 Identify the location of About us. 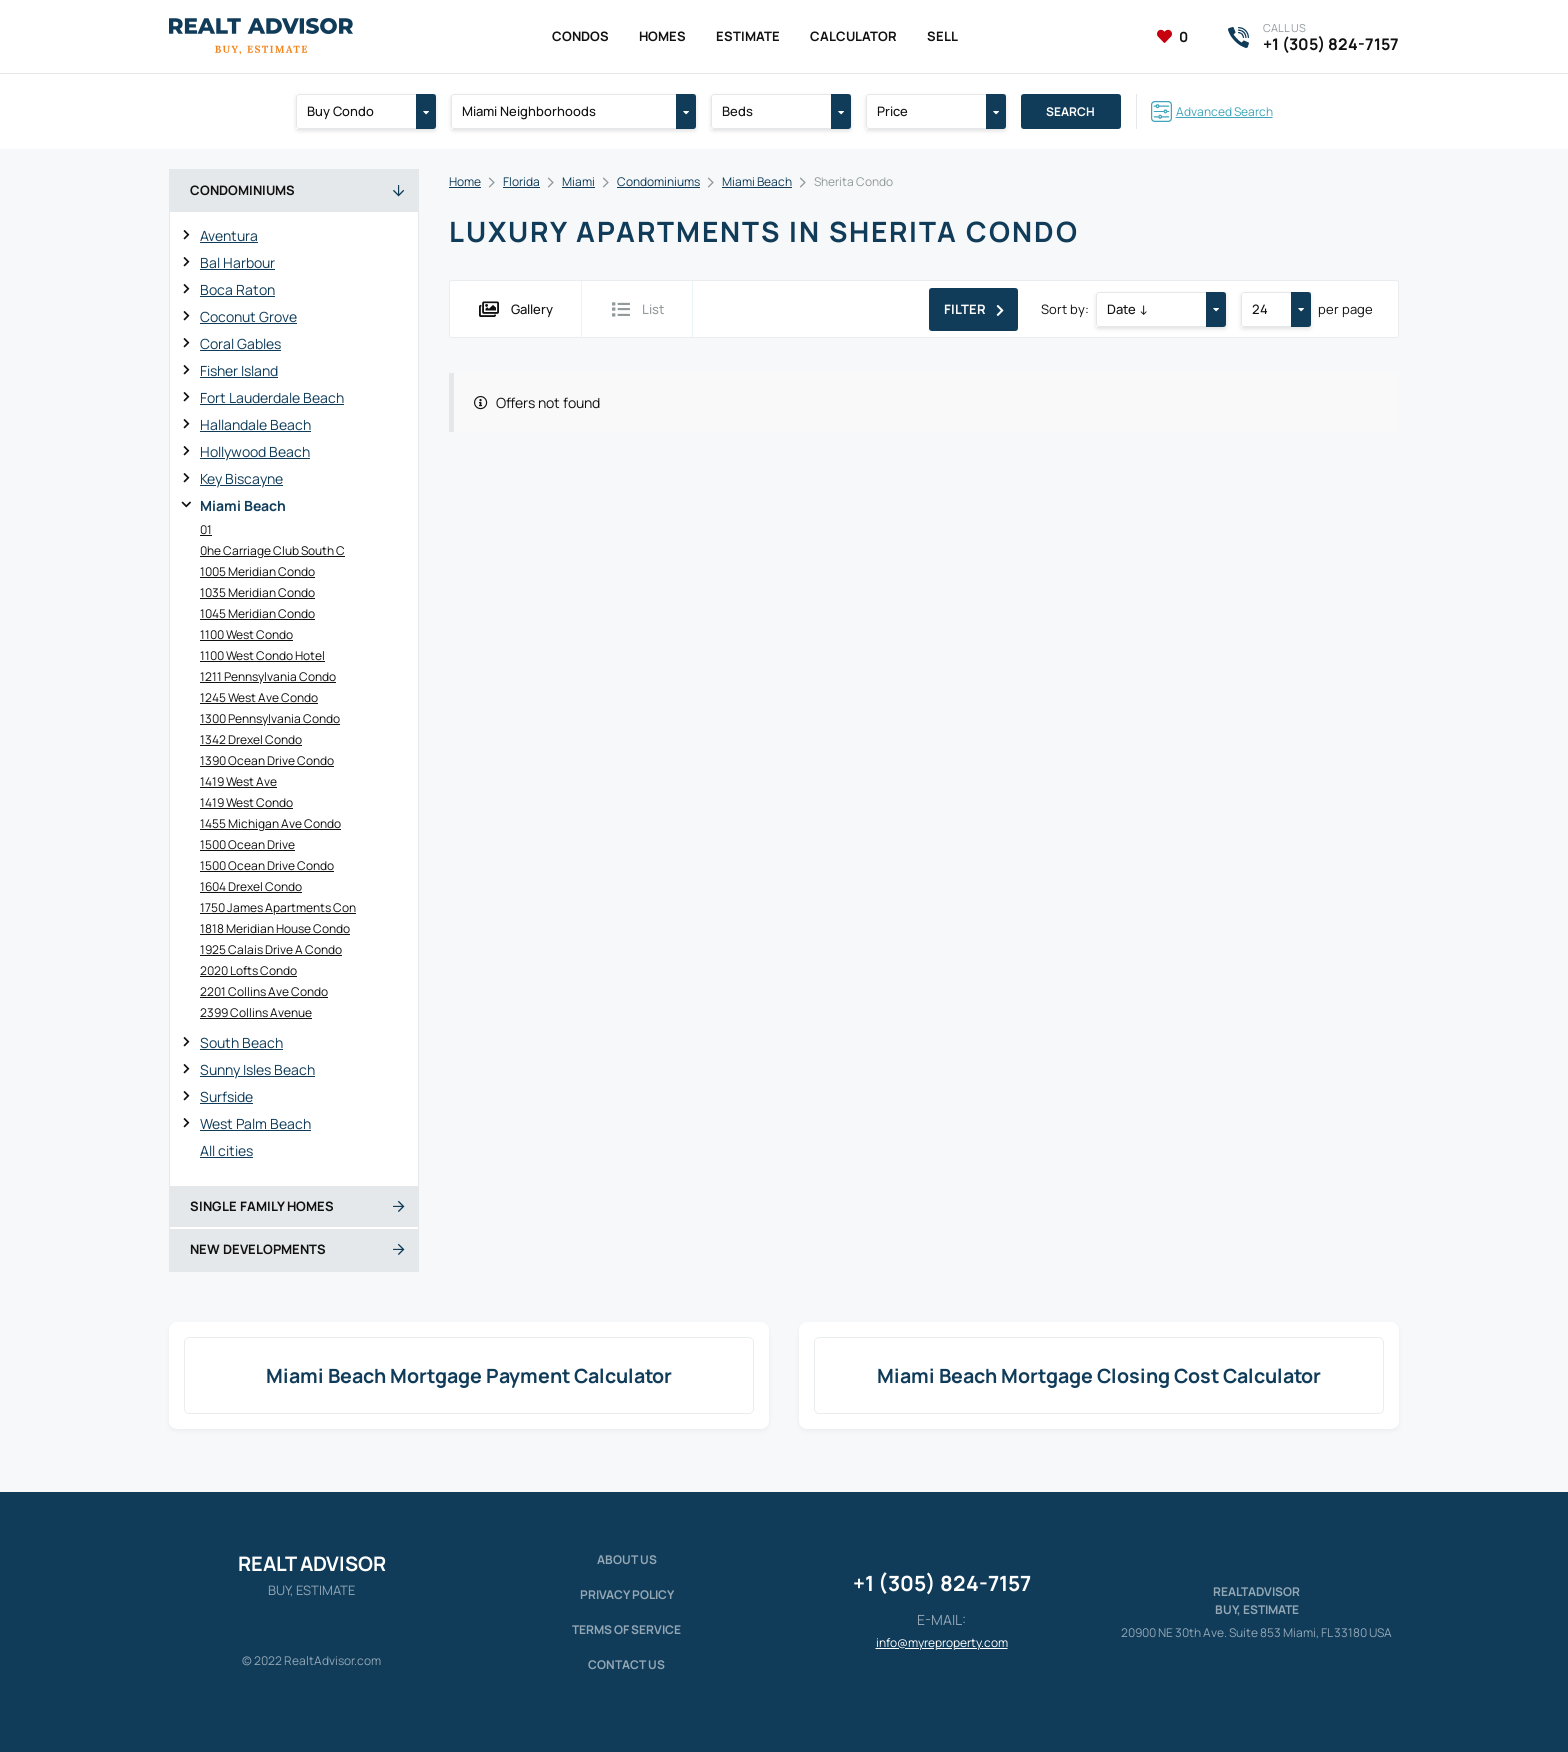
(627, 1559).